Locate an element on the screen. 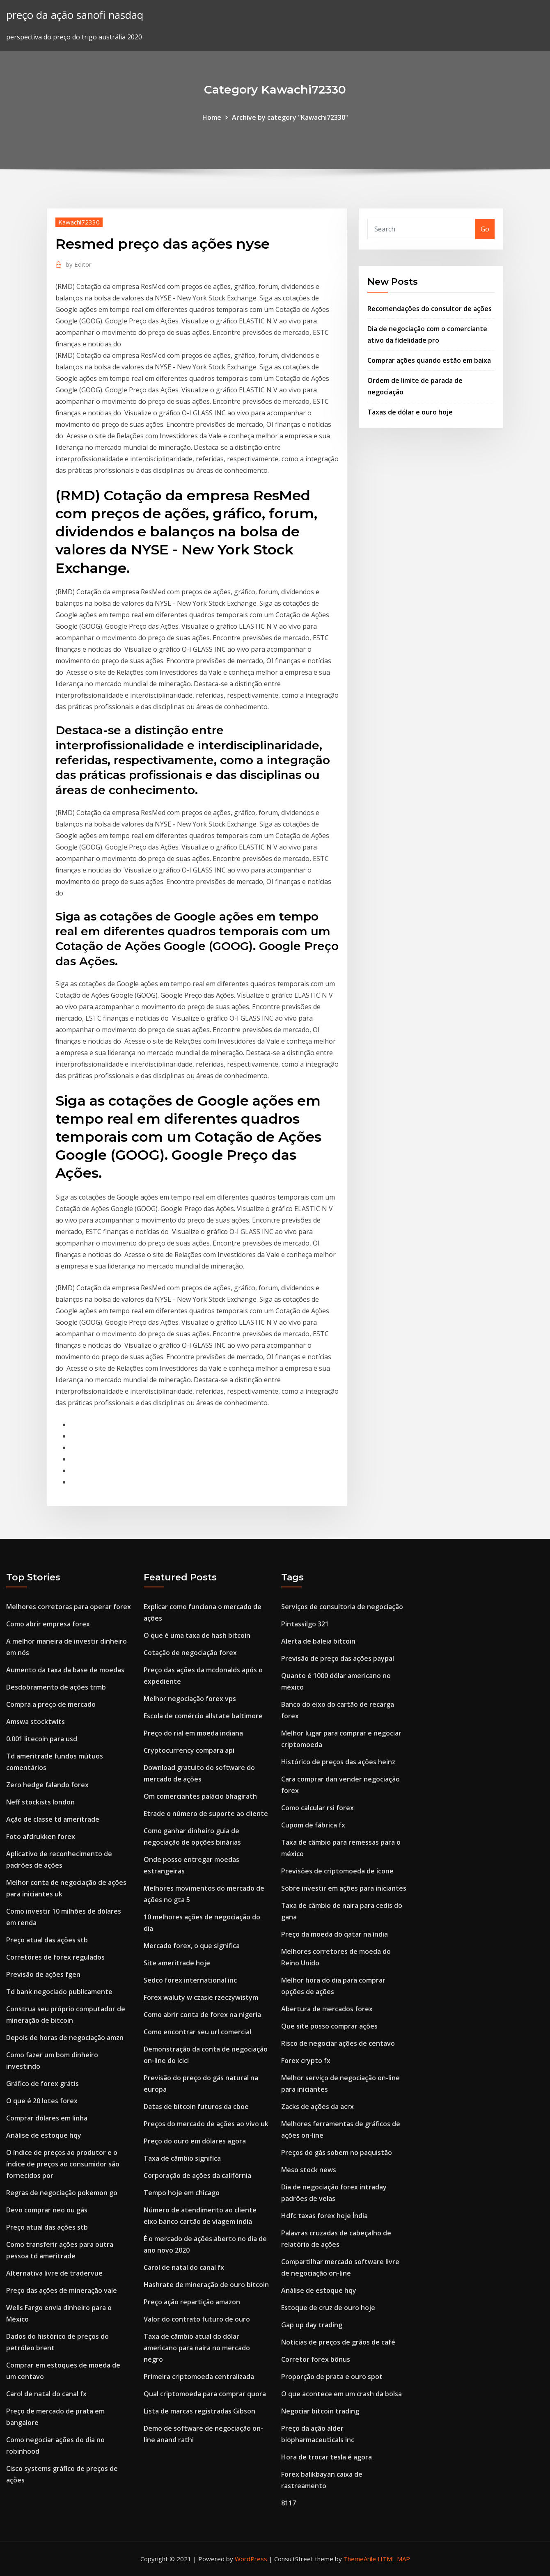 The width and height of the screenshot is (550, 2576). Estoque de cruz de ouro hoje is located at coordinates (328, 2307).